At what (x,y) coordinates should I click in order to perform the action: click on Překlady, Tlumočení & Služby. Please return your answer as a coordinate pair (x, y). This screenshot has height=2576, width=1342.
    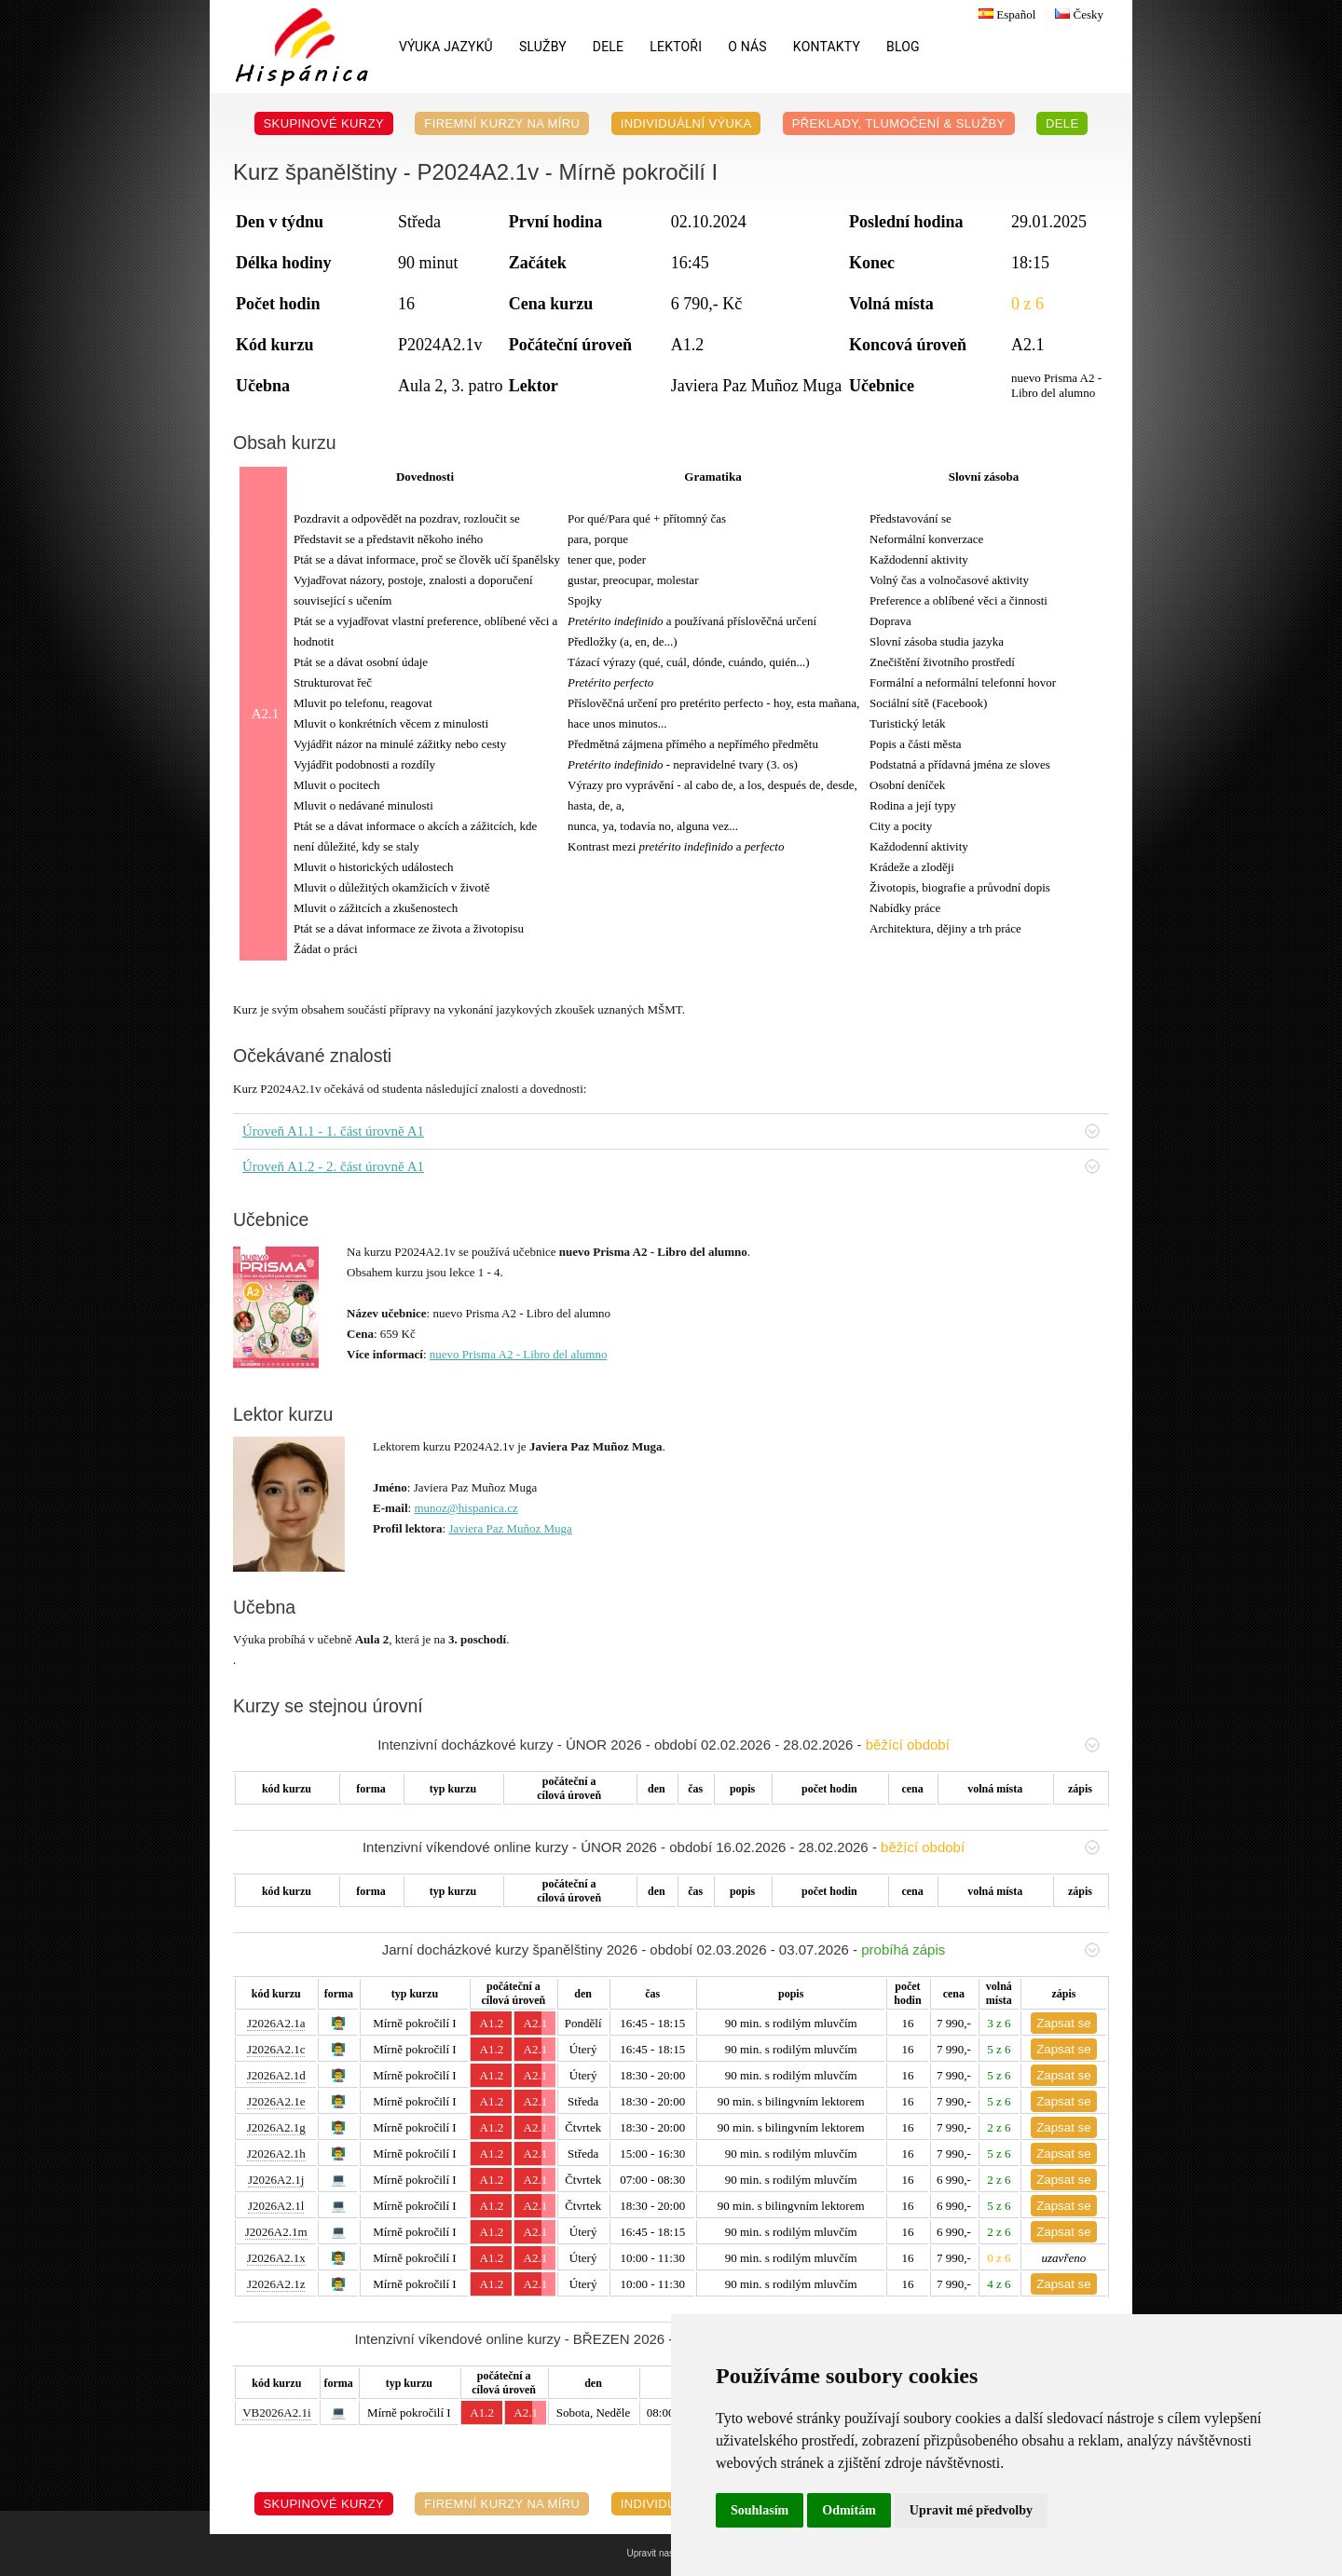
    Looking at the image, I should click on (899, 123).